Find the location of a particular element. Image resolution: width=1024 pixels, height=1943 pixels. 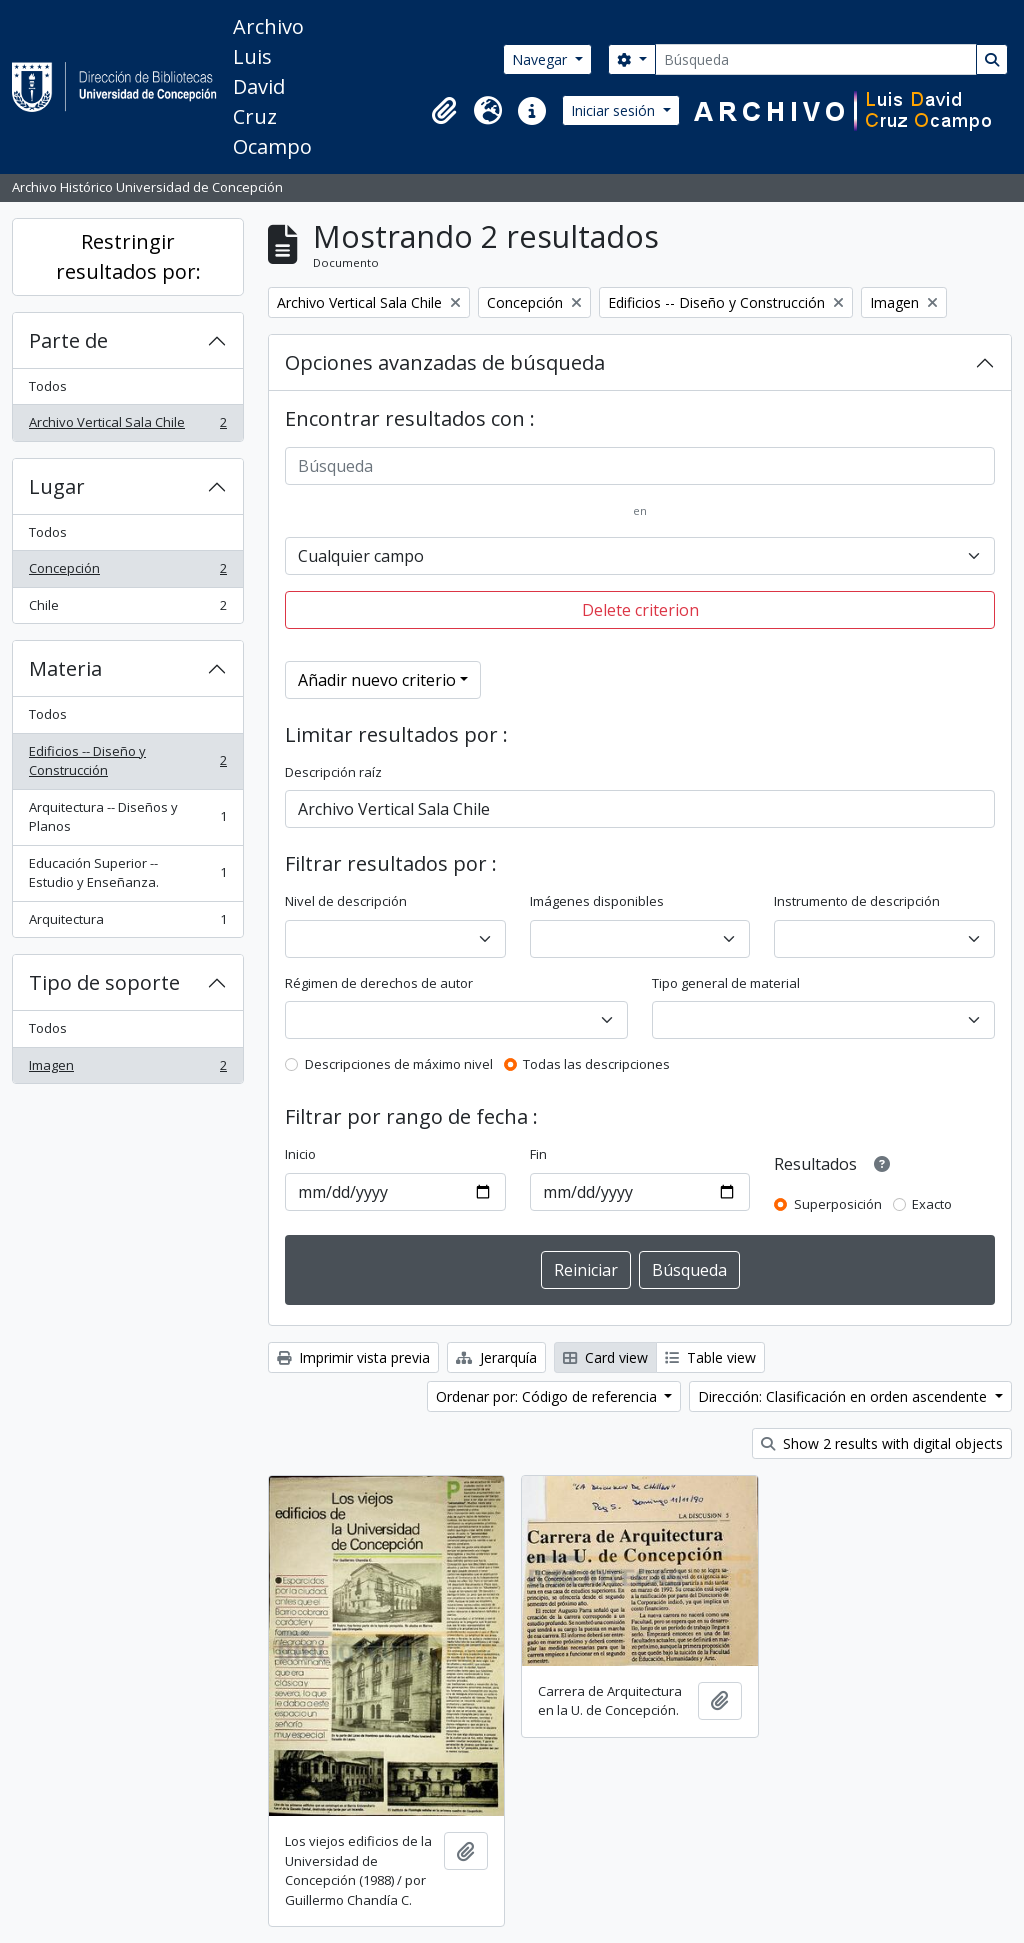

Todos is located at coordinates (48, 386).